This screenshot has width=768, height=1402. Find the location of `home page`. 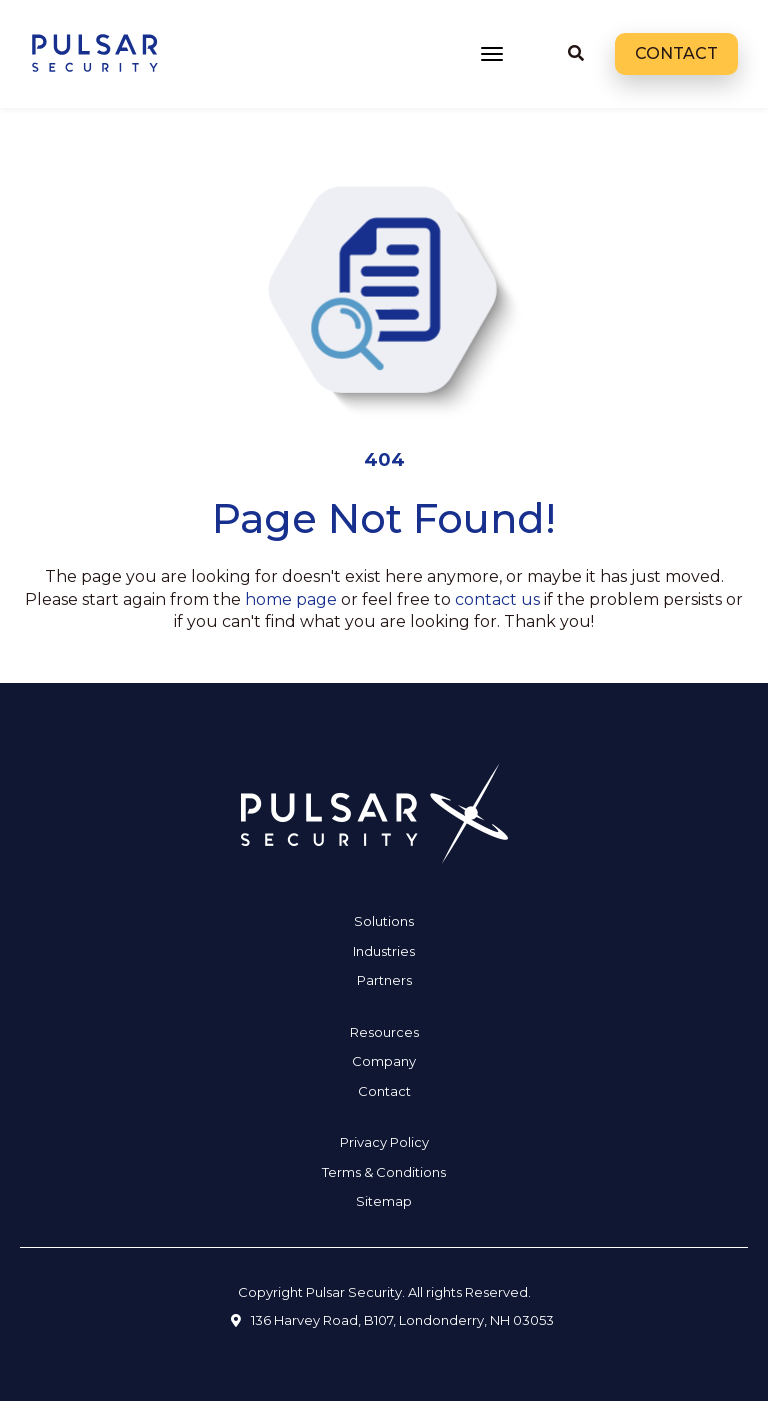

home page is located at coordinates (291, 599).